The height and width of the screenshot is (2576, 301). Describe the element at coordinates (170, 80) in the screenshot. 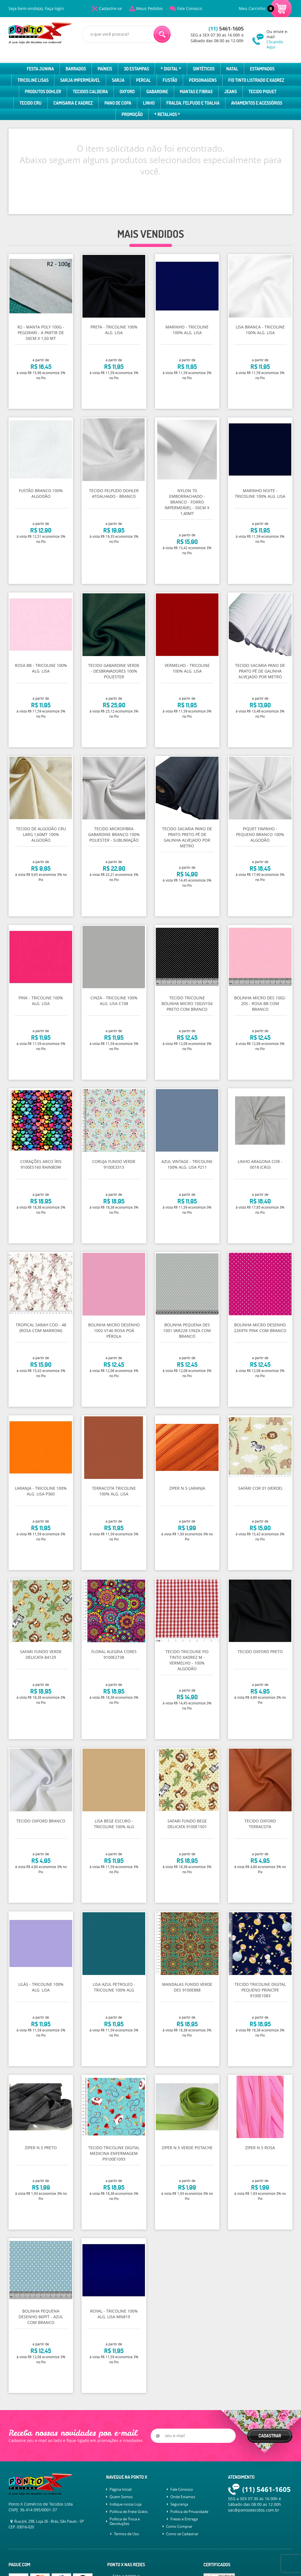

I see `Fustão` at that location.